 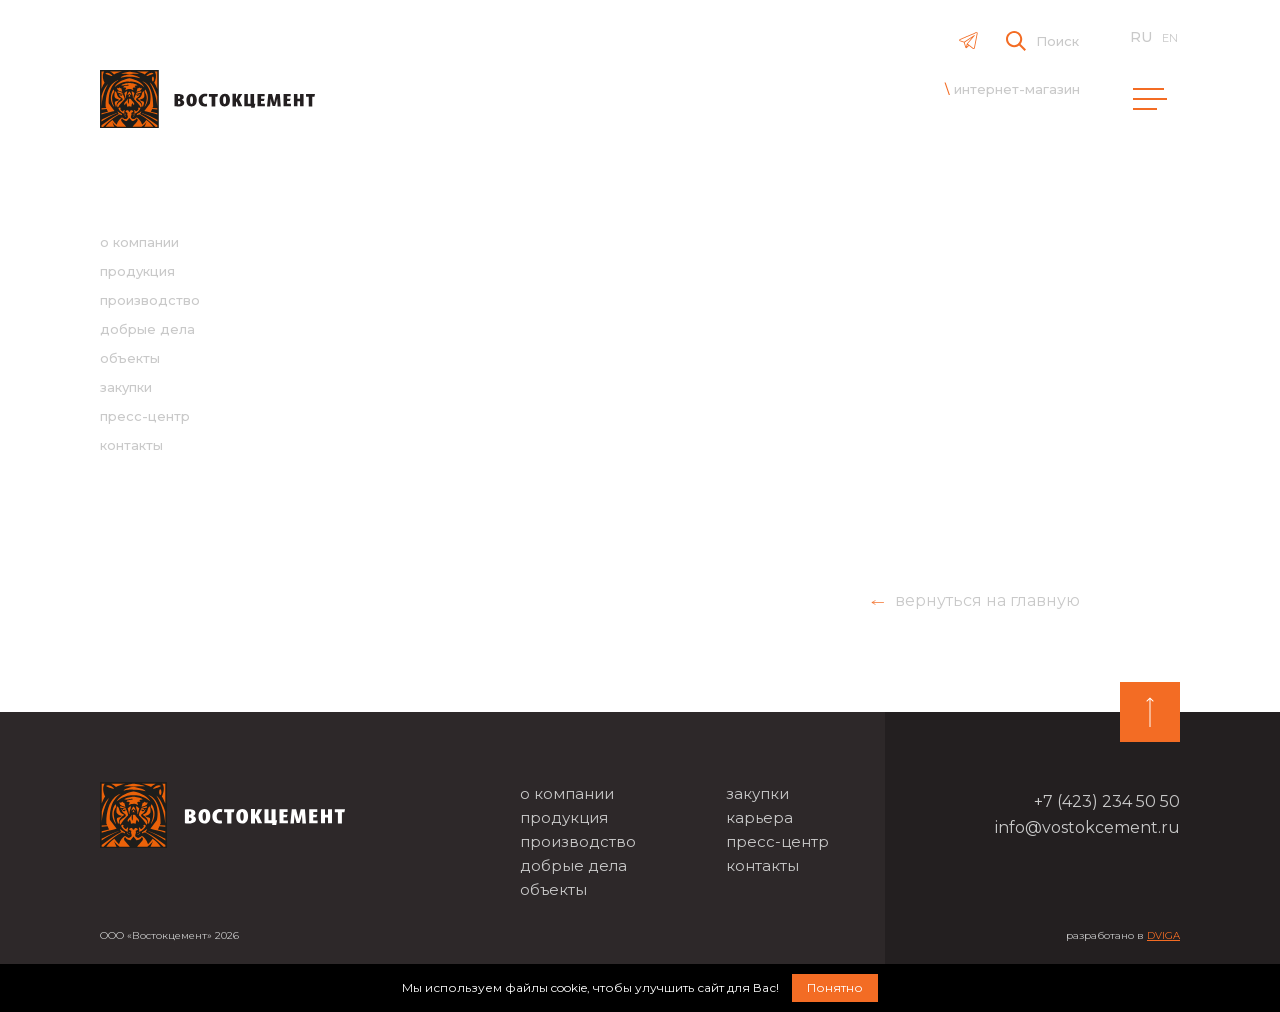 What do you see at coordinates (759, 817) in the screenshot?
I see `карьера` at bounding box center [759, 817].